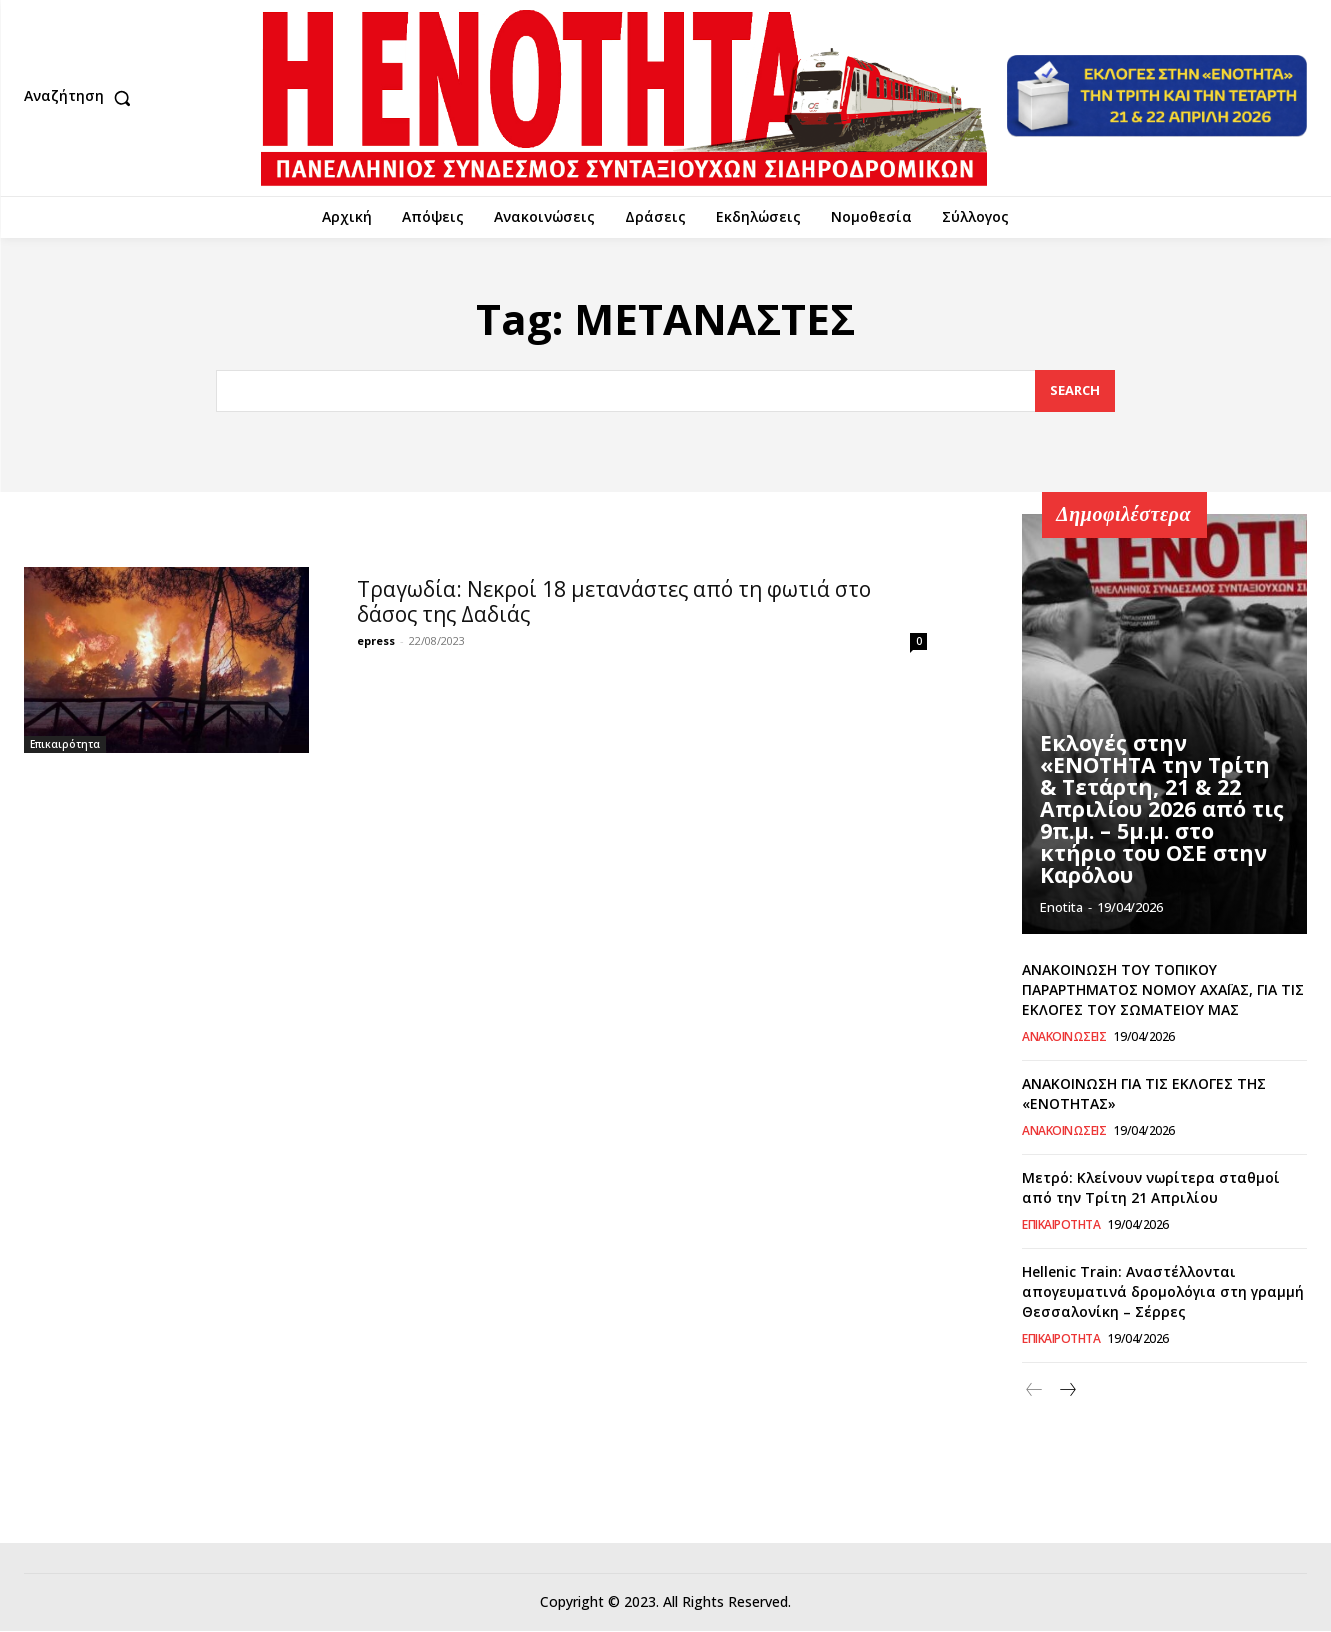 Image resolution: width=1331 pixels, height=1632 pixels. What do you see at coordinates (65, 744) in the screenshot?
I see `Επικαιρότητα` at bounding box center [65, 744].